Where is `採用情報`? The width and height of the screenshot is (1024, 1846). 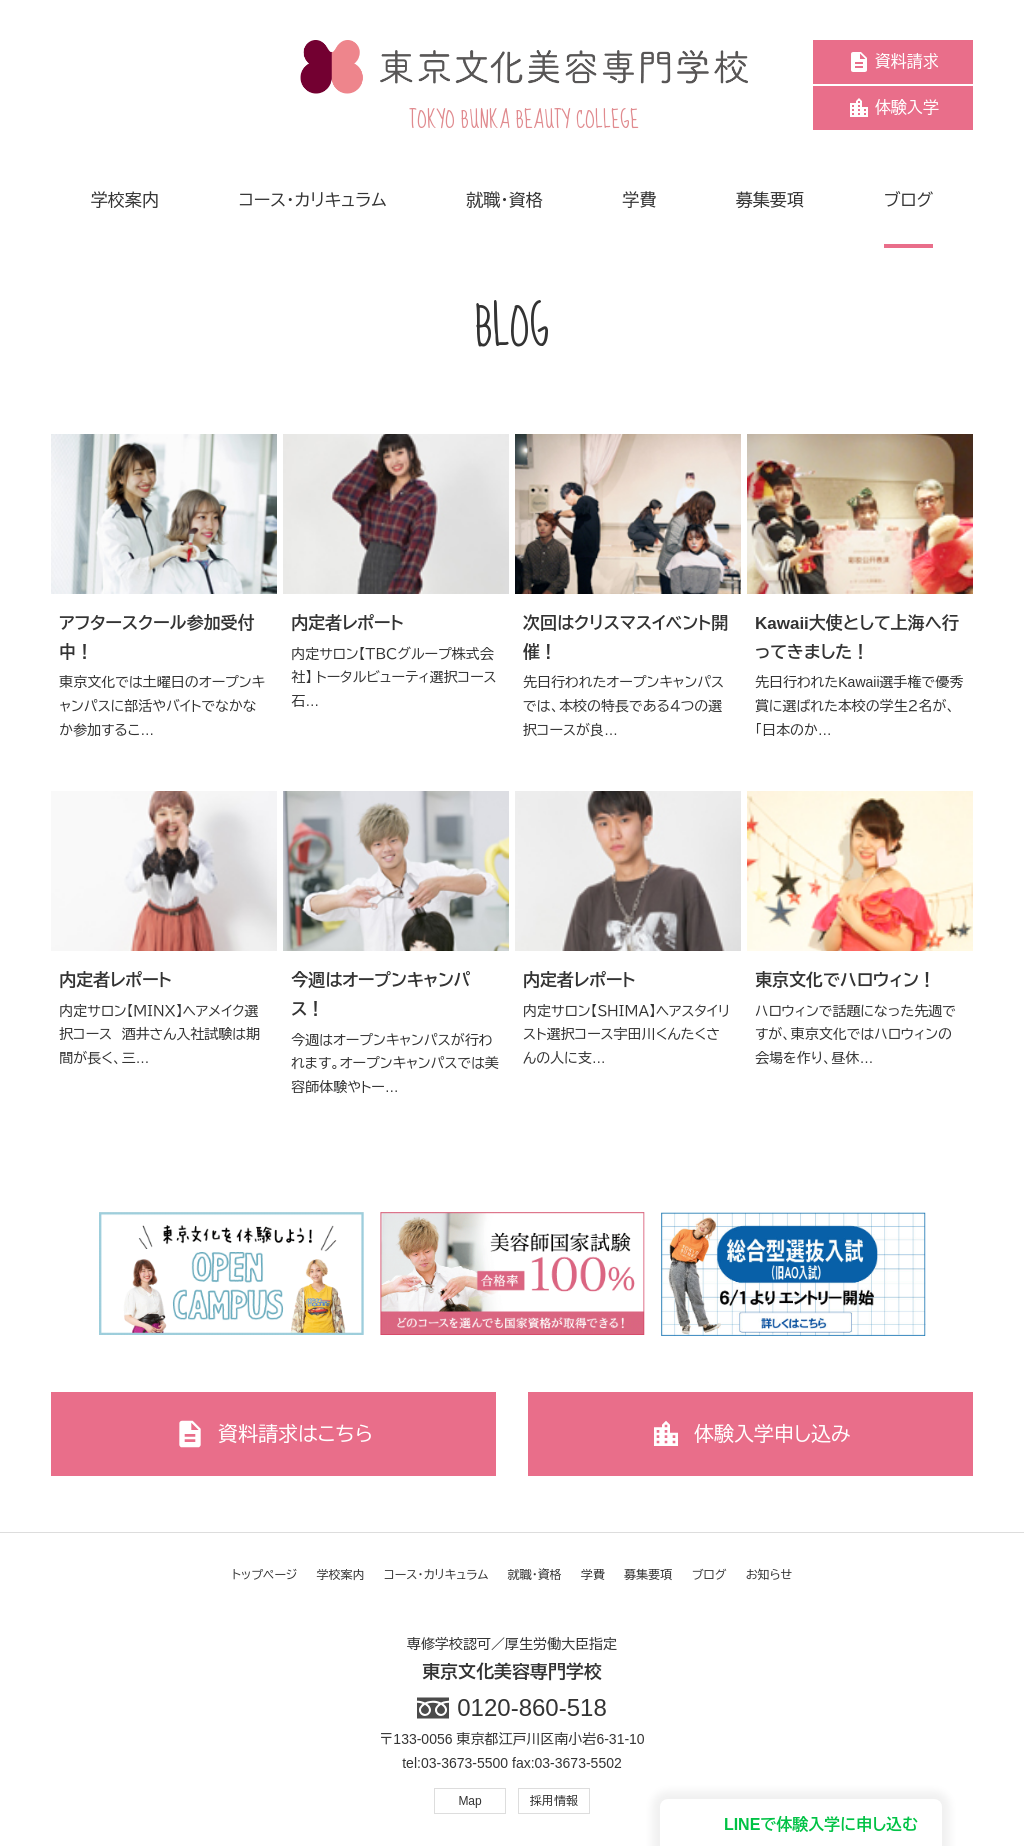 採用情報 is located at coordinates (554, 1801).